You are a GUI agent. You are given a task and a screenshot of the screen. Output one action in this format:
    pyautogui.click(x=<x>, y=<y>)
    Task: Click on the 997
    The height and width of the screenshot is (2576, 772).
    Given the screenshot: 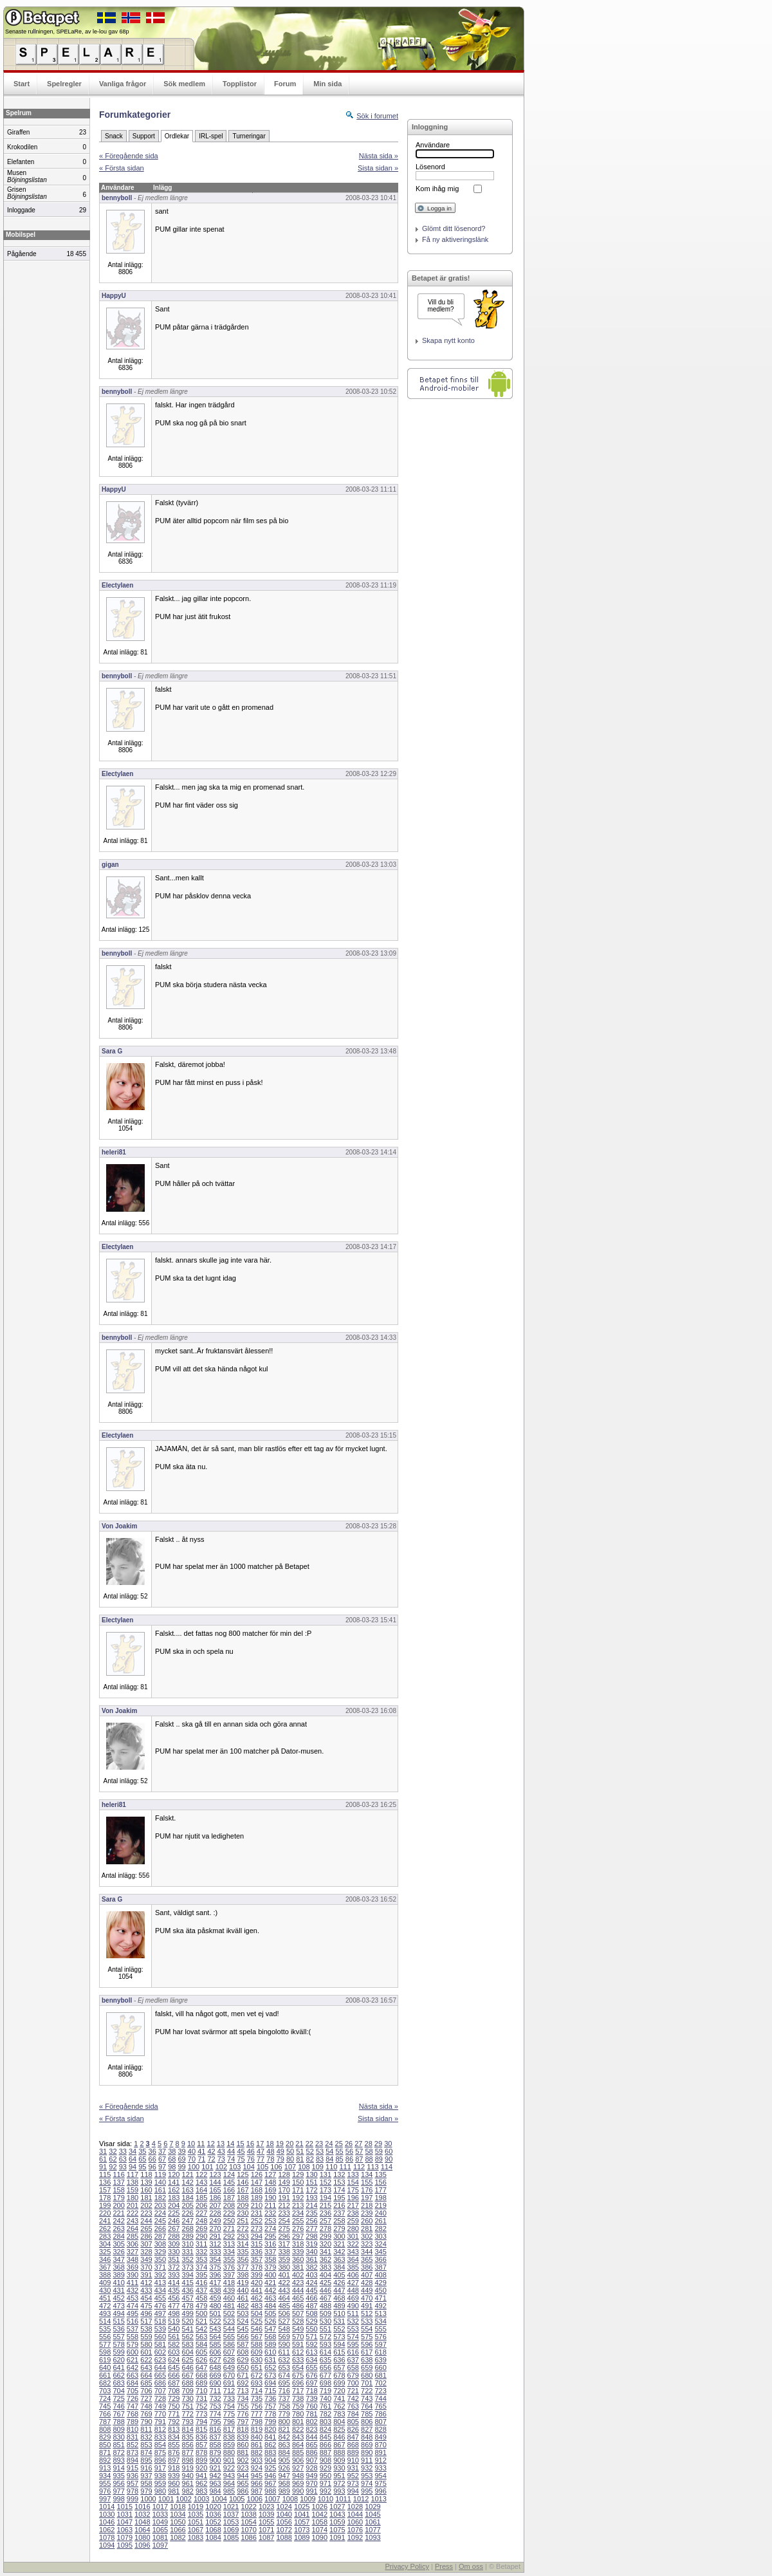 What is the action you would take?
    pyautogui.click(x=105, y=2499)
    